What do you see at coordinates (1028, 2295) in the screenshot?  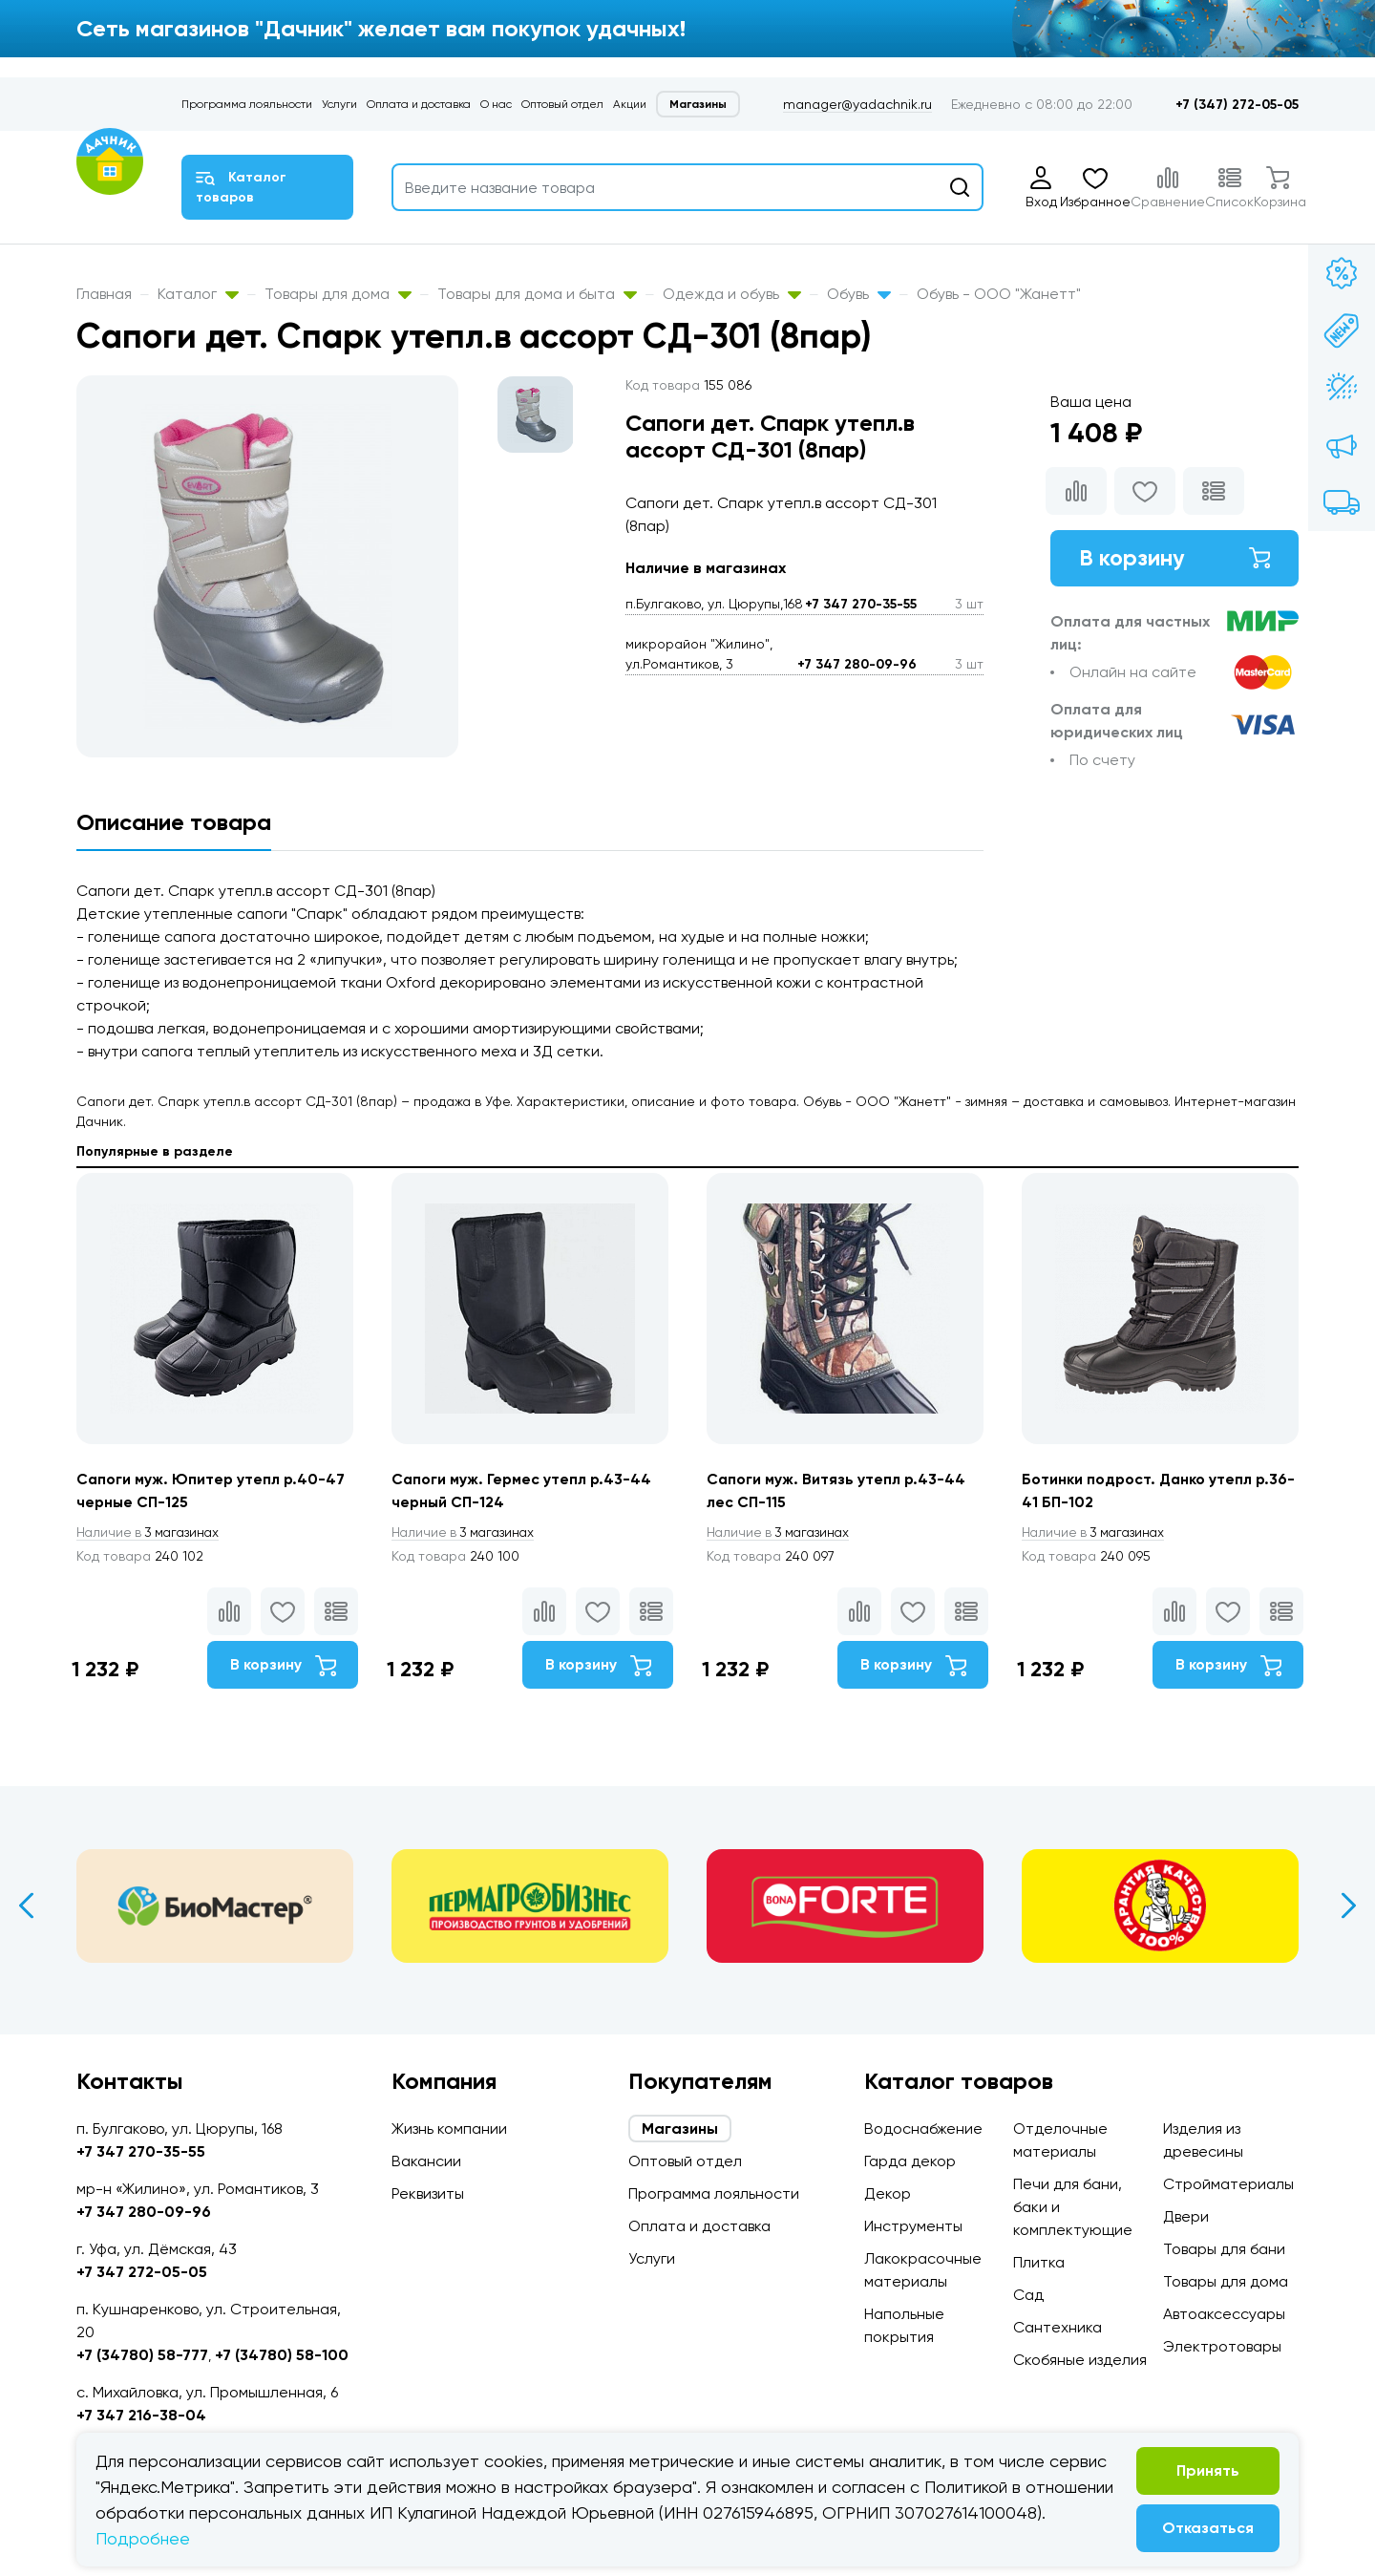 I see `Сад` at bounding box center [1028, 2295].